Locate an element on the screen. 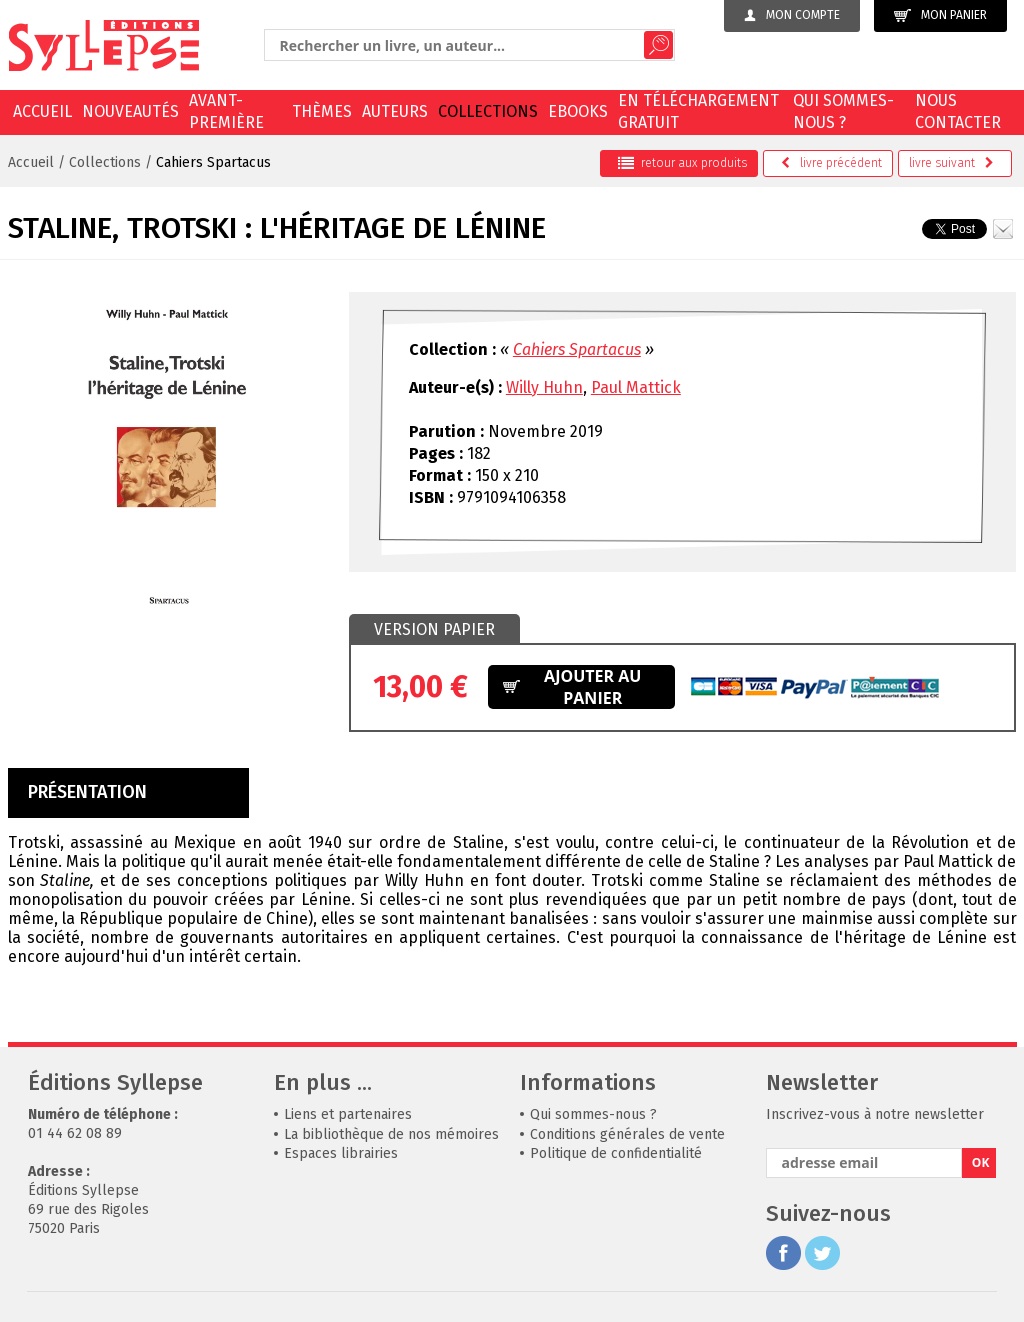  Accueil is located at coordinates (42, 111).